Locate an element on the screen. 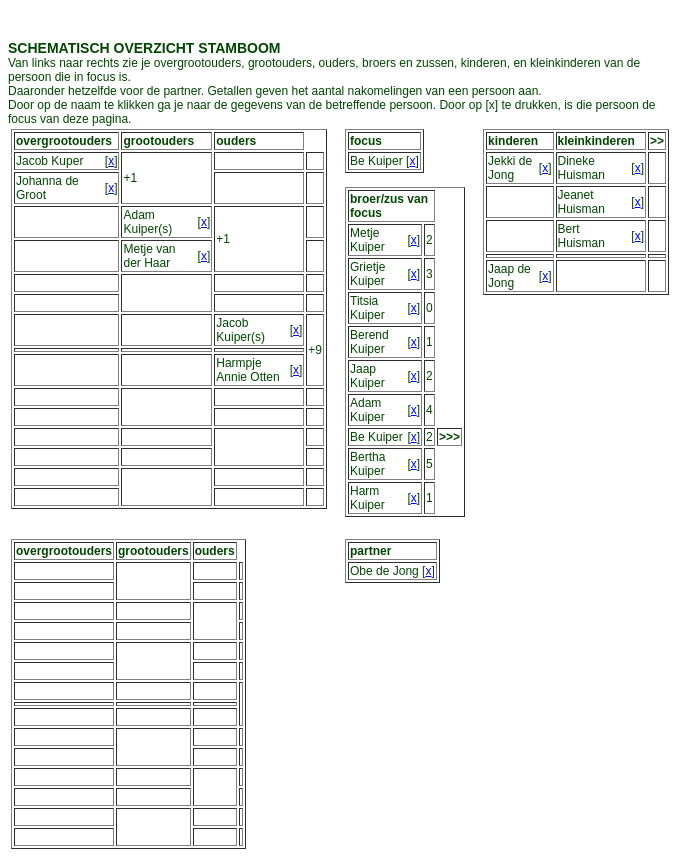  Berend Kuiper is located at coordinates (369, 342).